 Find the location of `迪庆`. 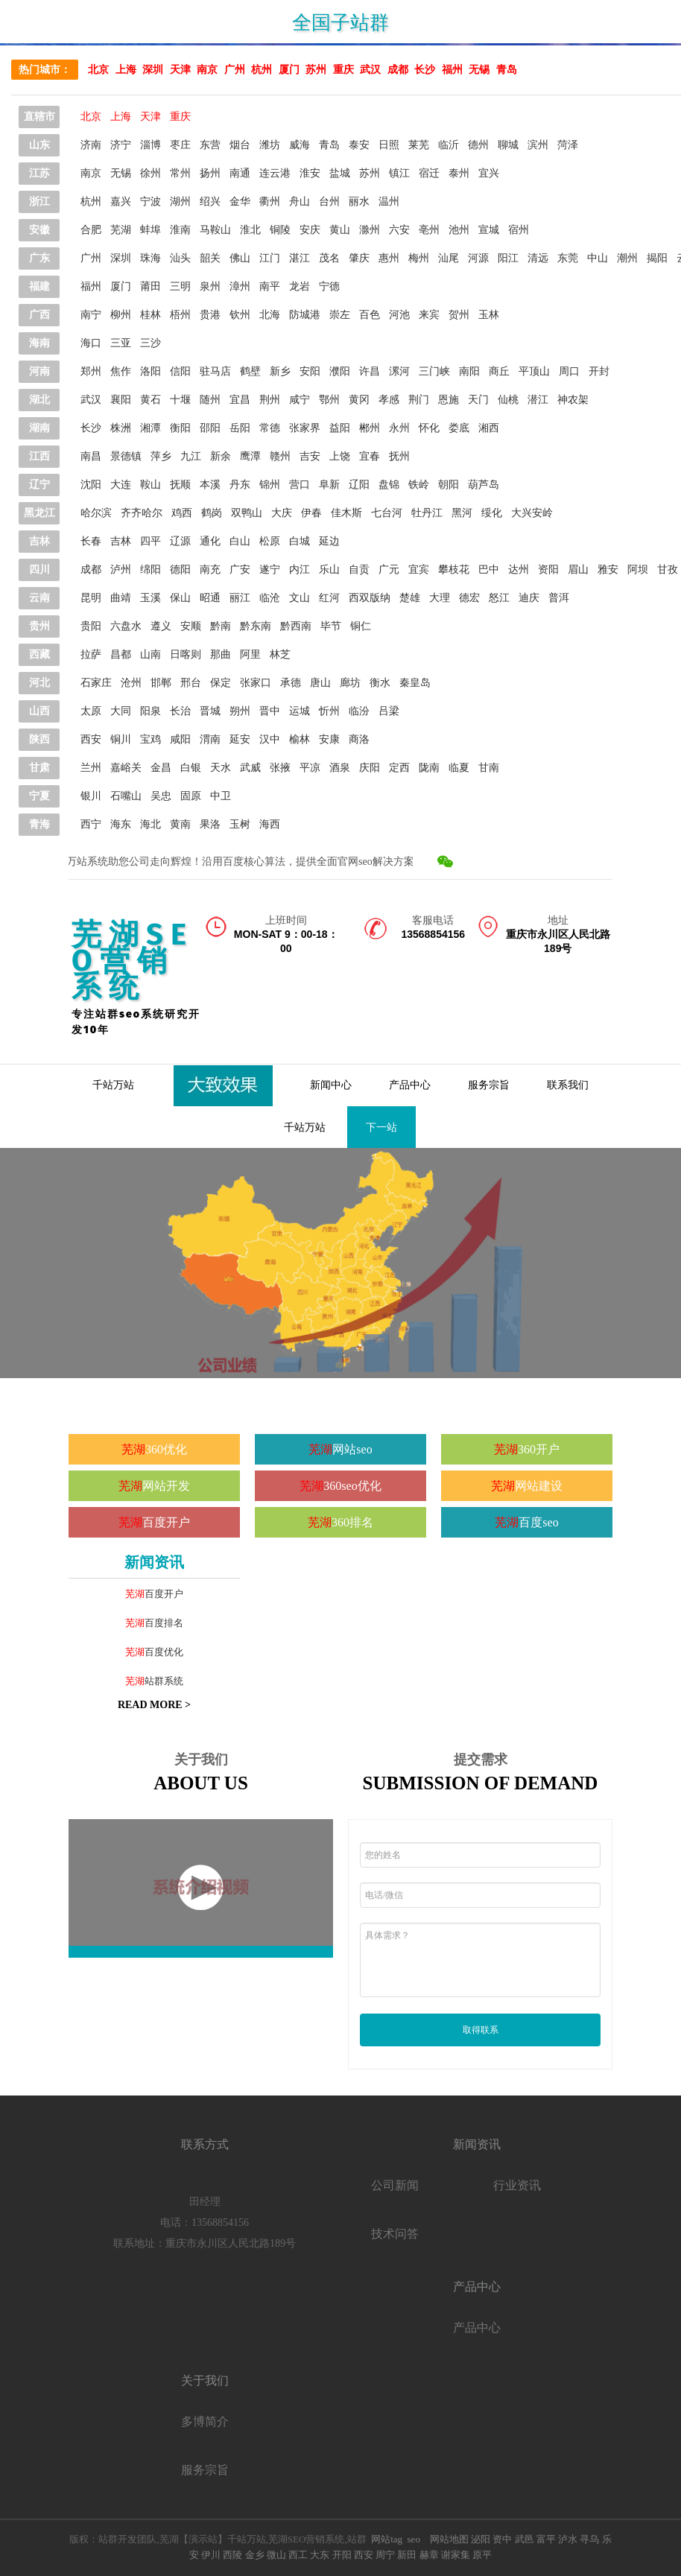

迪庆 is located at coordinates (529, 597).